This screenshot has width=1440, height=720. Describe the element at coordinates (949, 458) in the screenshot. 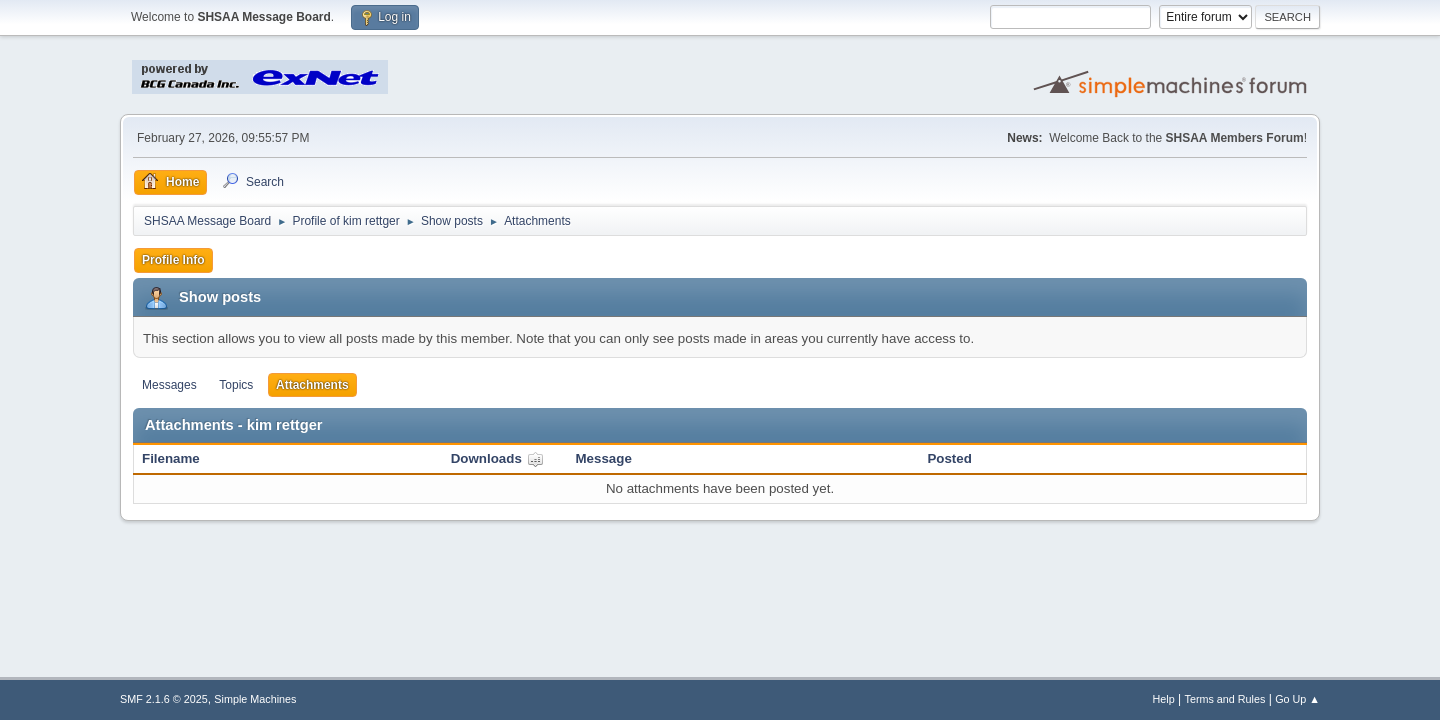

I see `Posted` at that location.